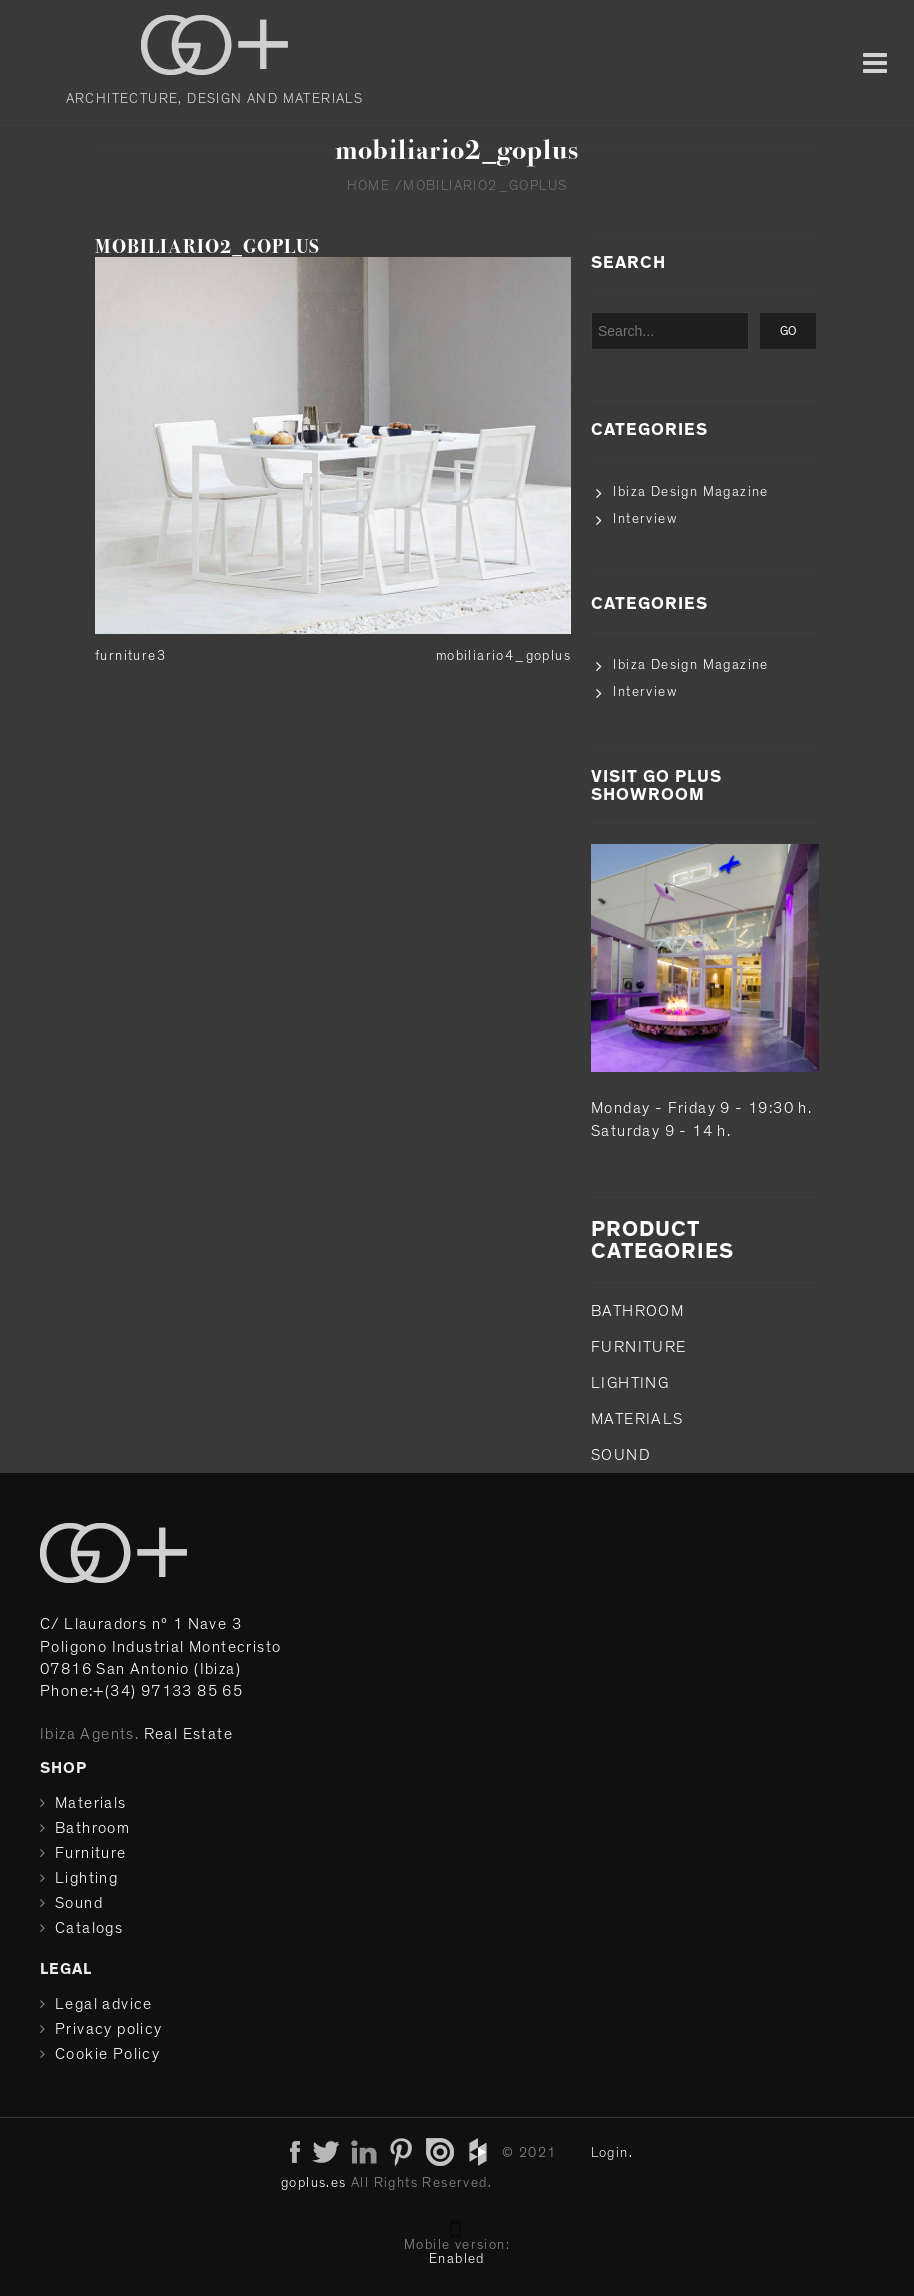 Image resolution: width=914 pixels, height=2296 pixels. Describe the element at coordinates (107, 2054) in the screenshot. I see `Cookie Policy` at that location.